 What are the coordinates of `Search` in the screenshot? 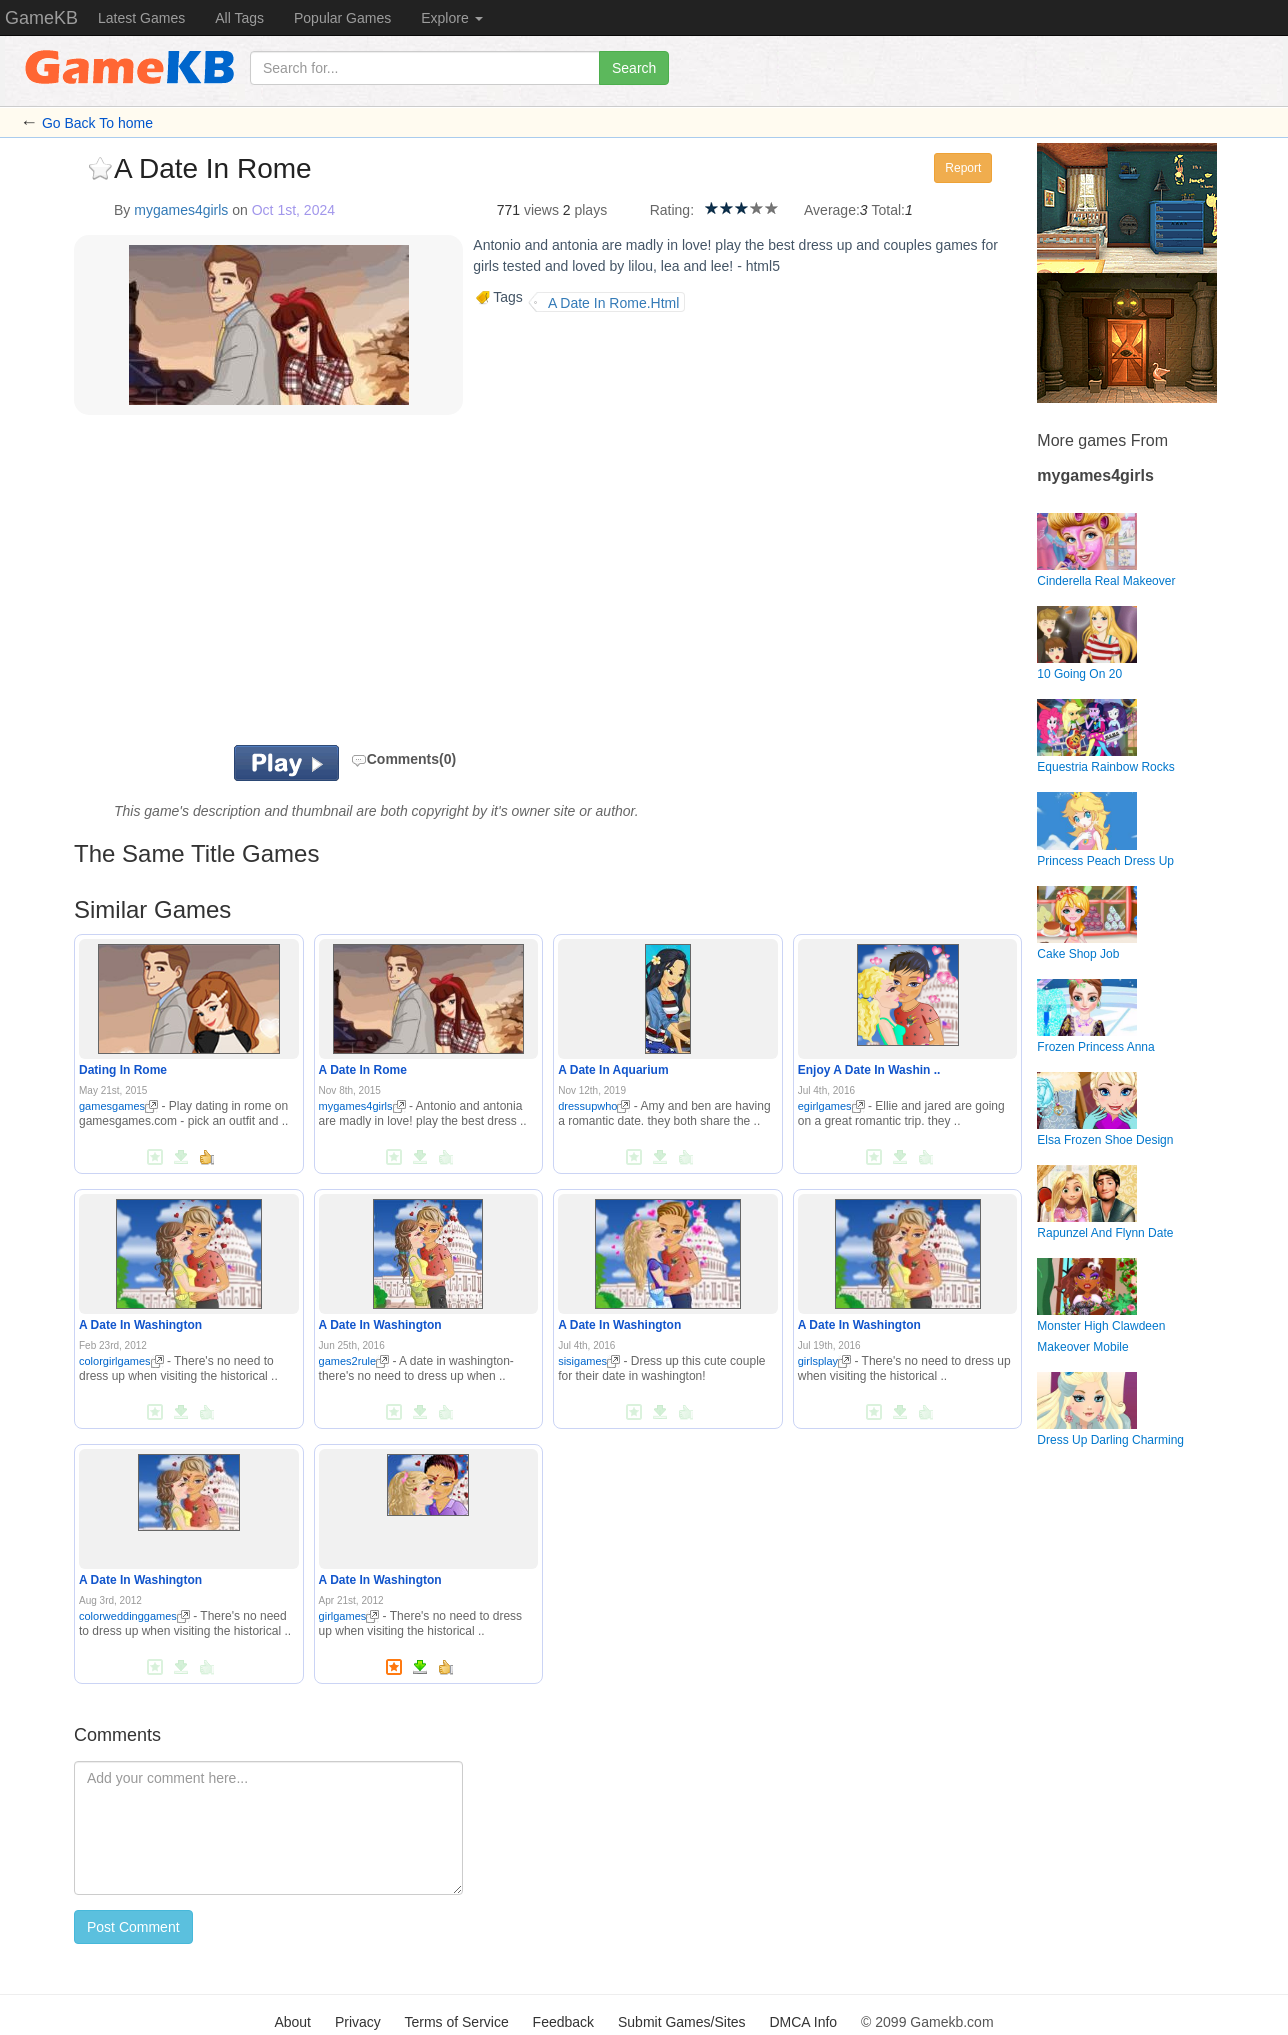 It's located at (634, 68).